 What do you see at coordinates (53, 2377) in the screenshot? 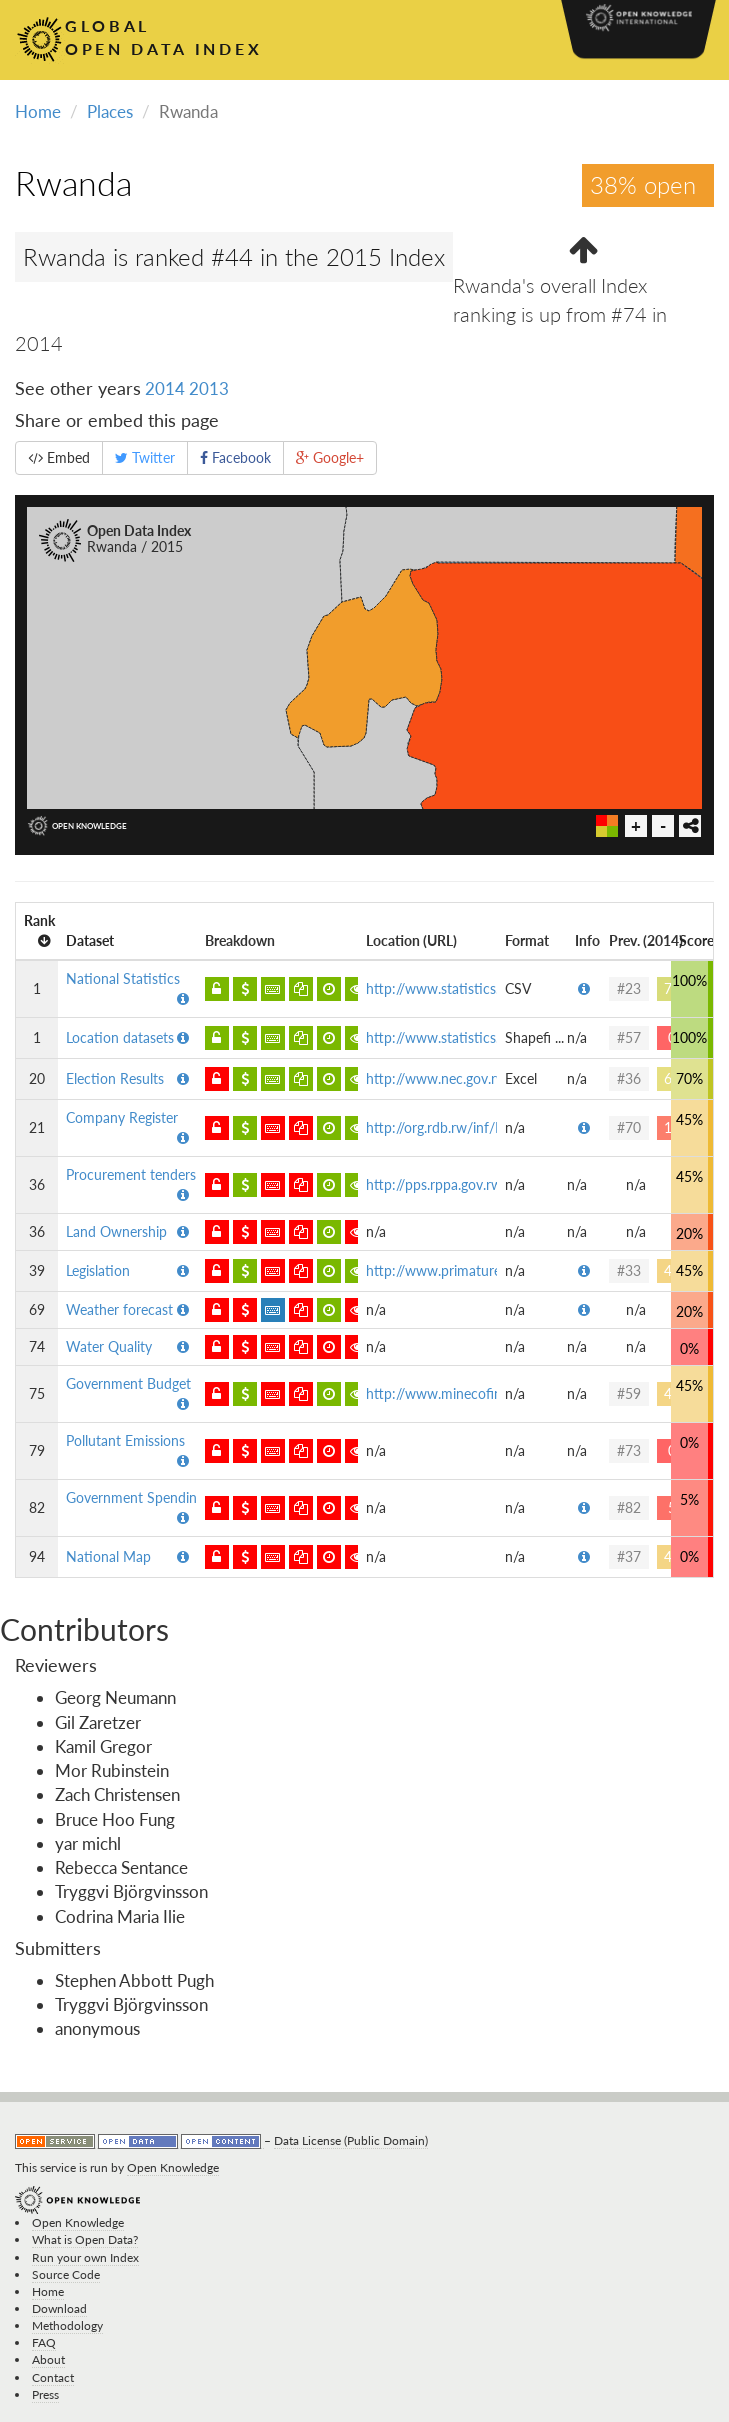
I see `Contact` at bounding box center [53, 2377].